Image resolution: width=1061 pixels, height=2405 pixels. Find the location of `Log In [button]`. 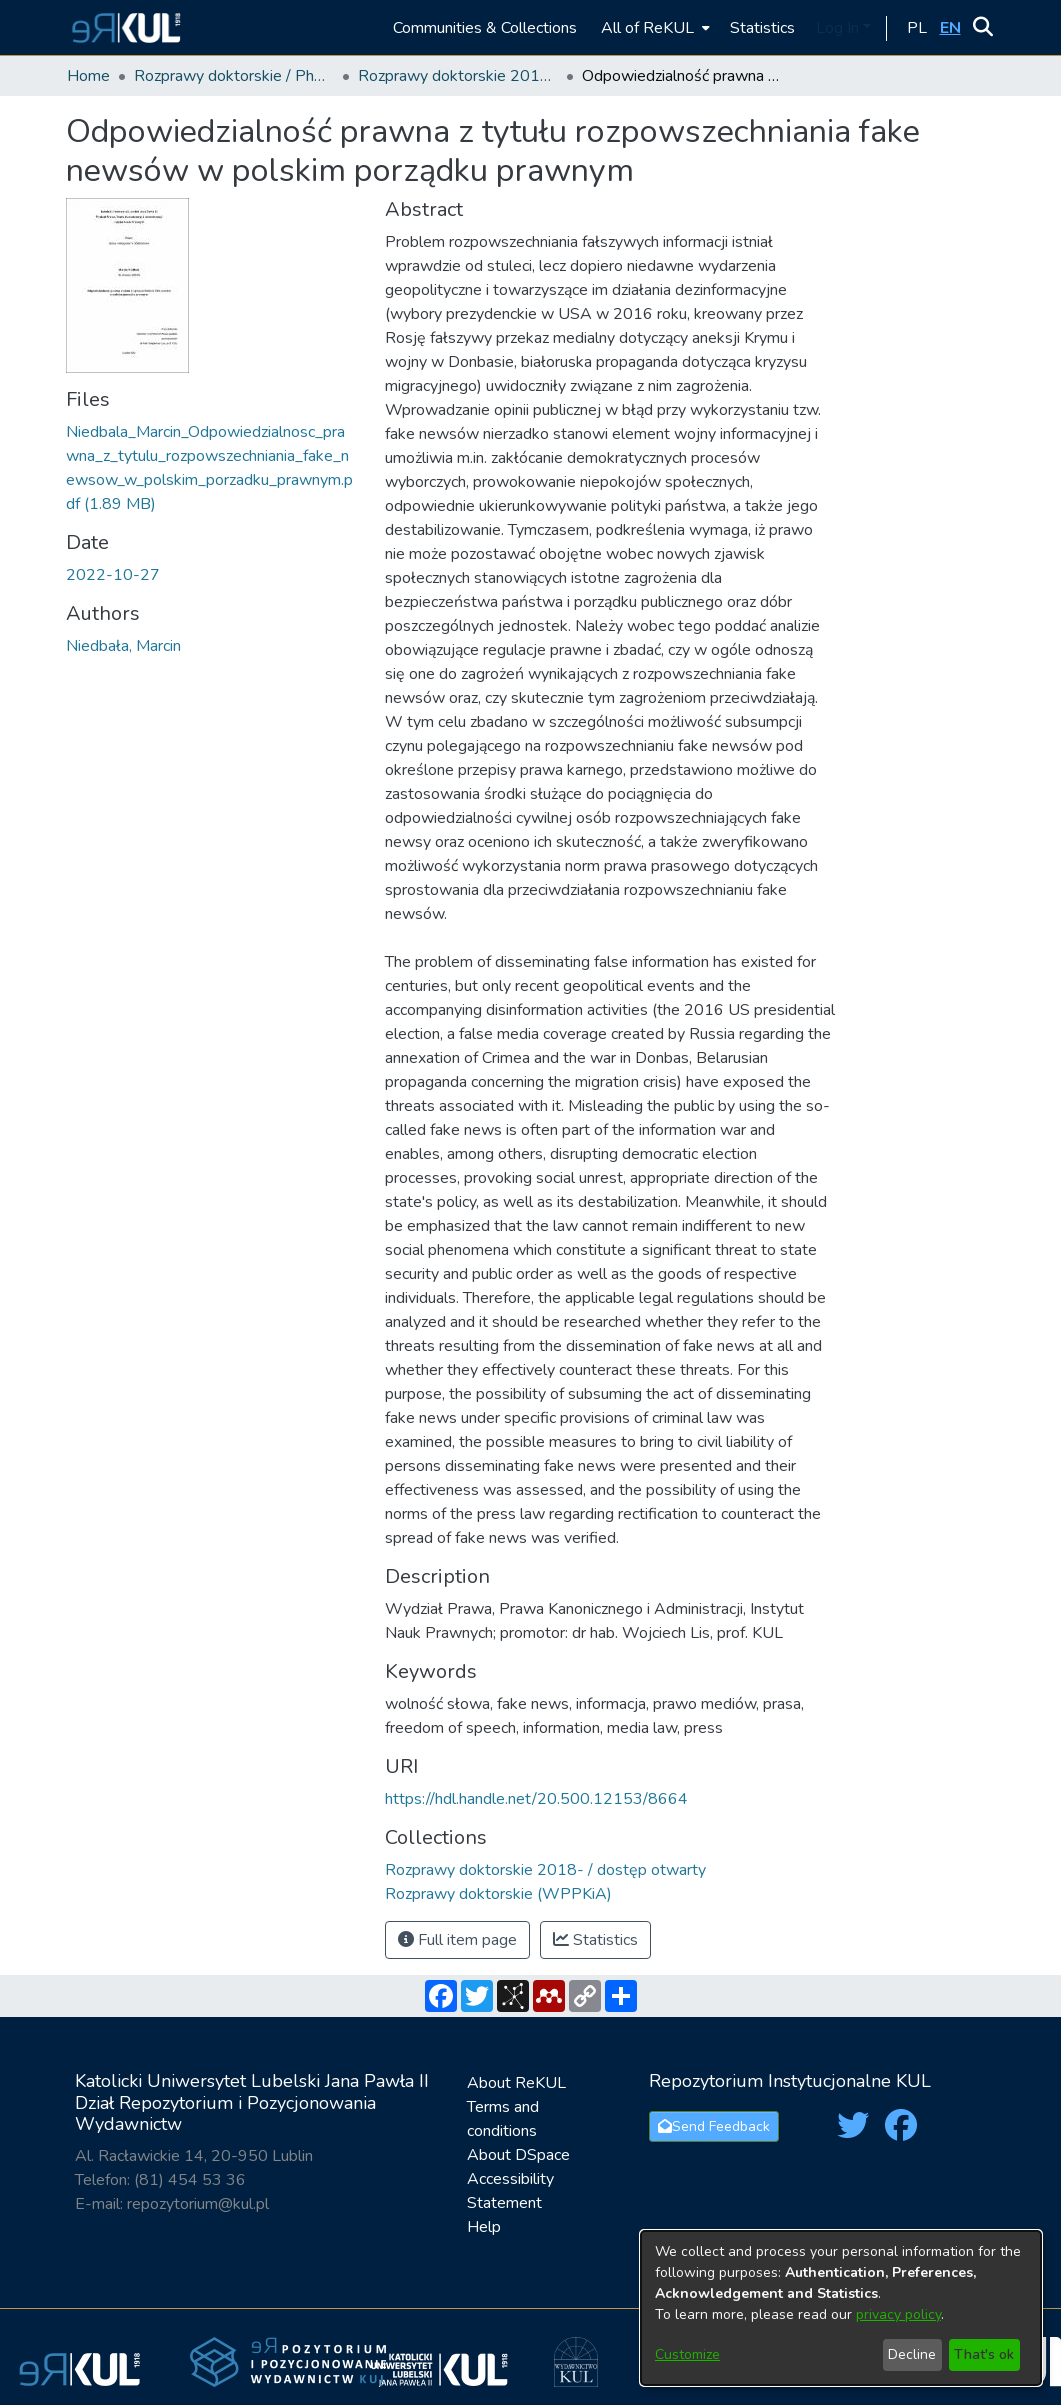

Log In [button] is located at coordinates (839, 28).